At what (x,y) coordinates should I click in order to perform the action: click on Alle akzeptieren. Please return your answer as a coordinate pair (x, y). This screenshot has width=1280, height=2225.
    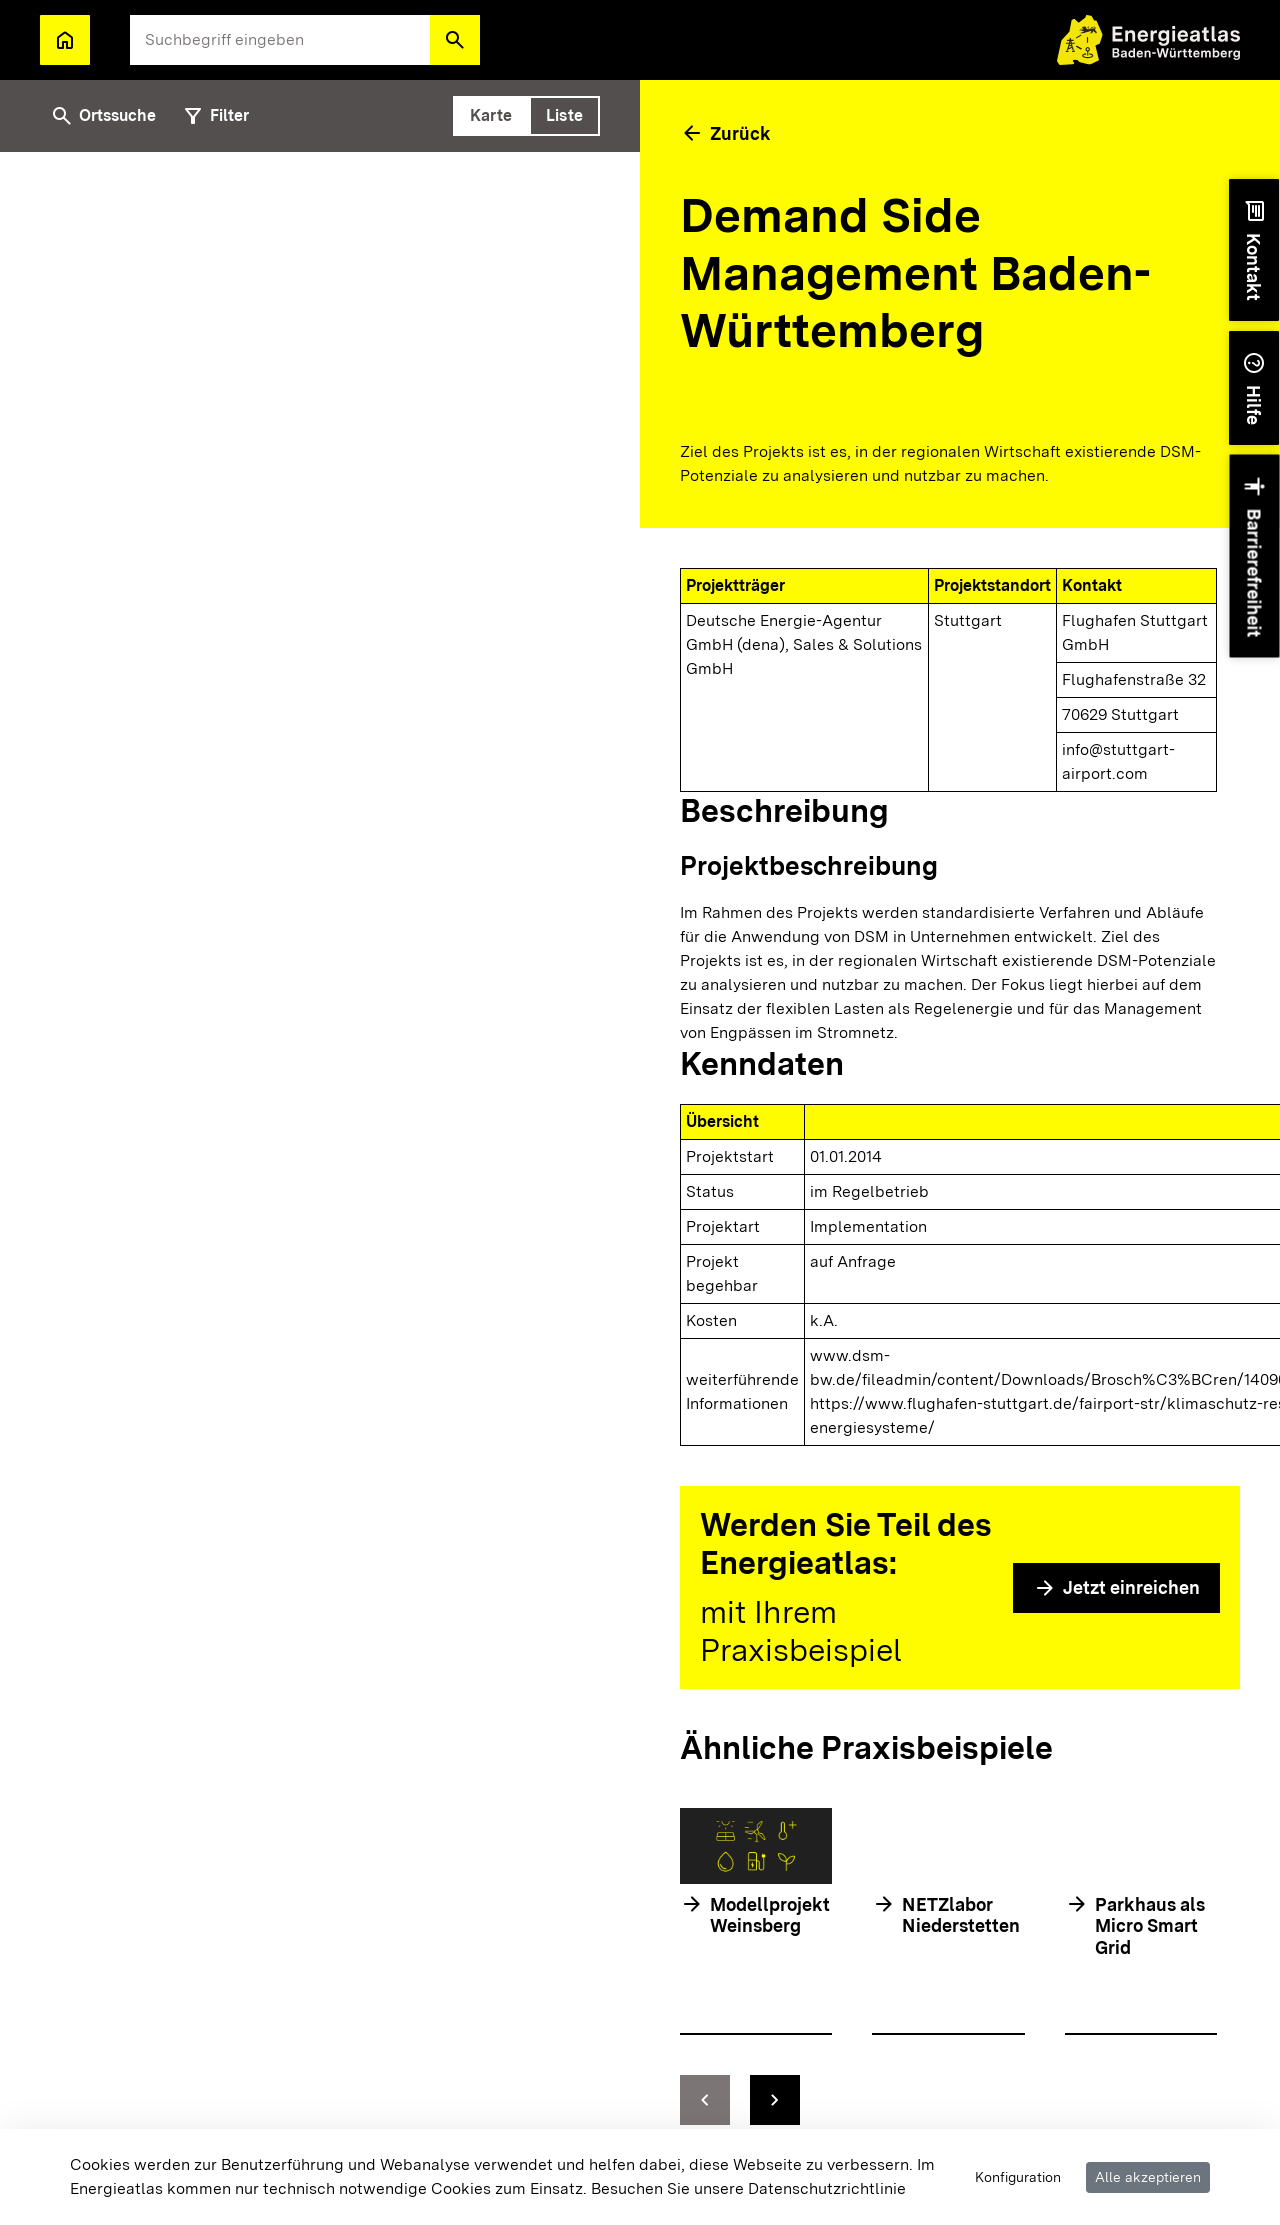
    Looking at the image, I should click on (1148, 2177).